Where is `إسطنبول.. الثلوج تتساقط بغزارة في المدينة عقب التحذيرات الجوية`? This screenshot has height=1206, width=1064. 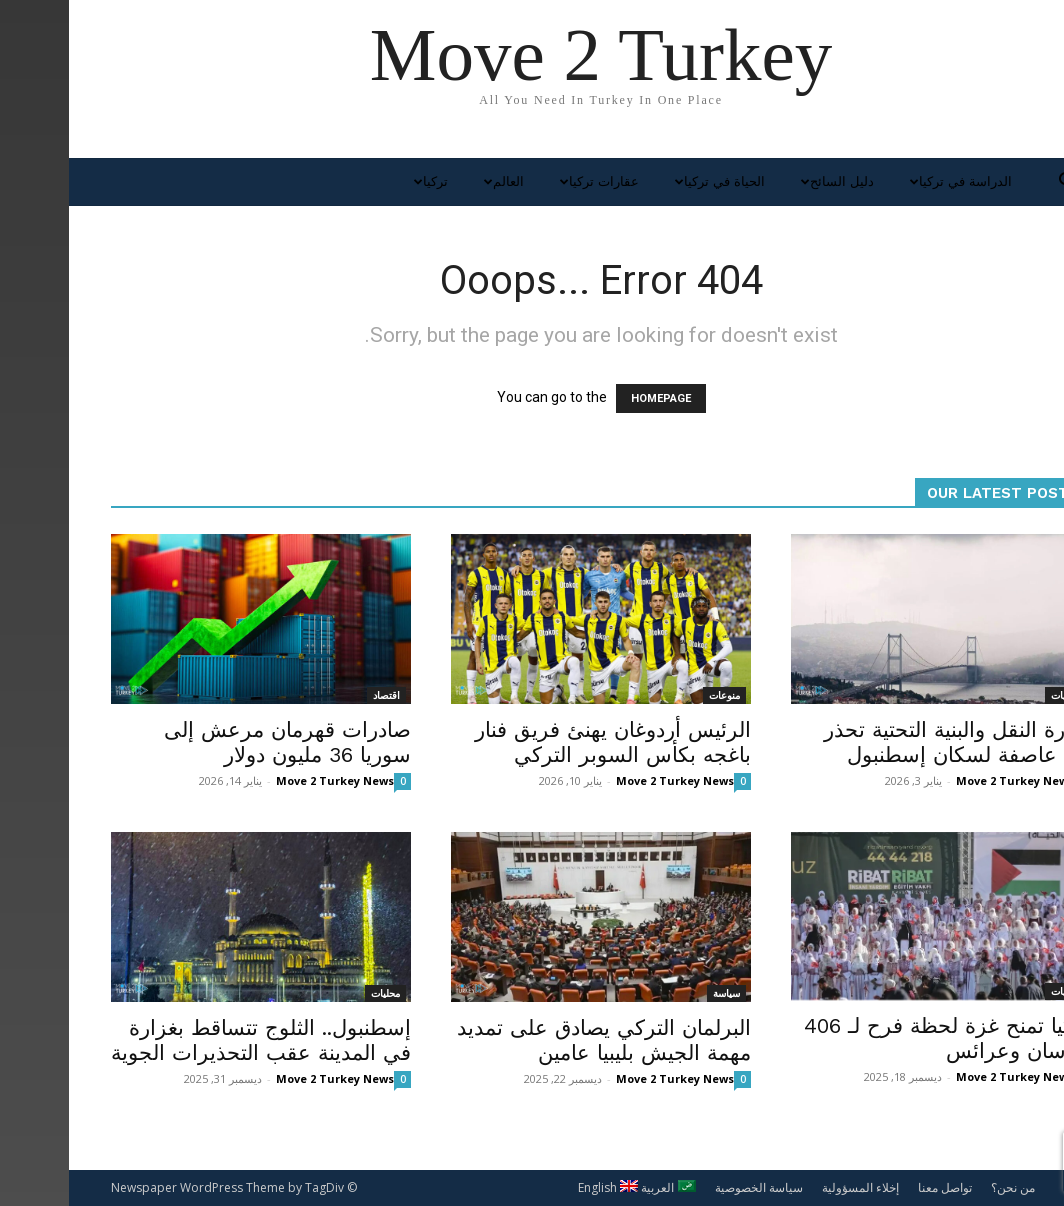 إسطنبول.. الثلوج تتساقط بغزارة في المدينة عقب التحذيرات الجوية is located at coordinates (192, 1040).